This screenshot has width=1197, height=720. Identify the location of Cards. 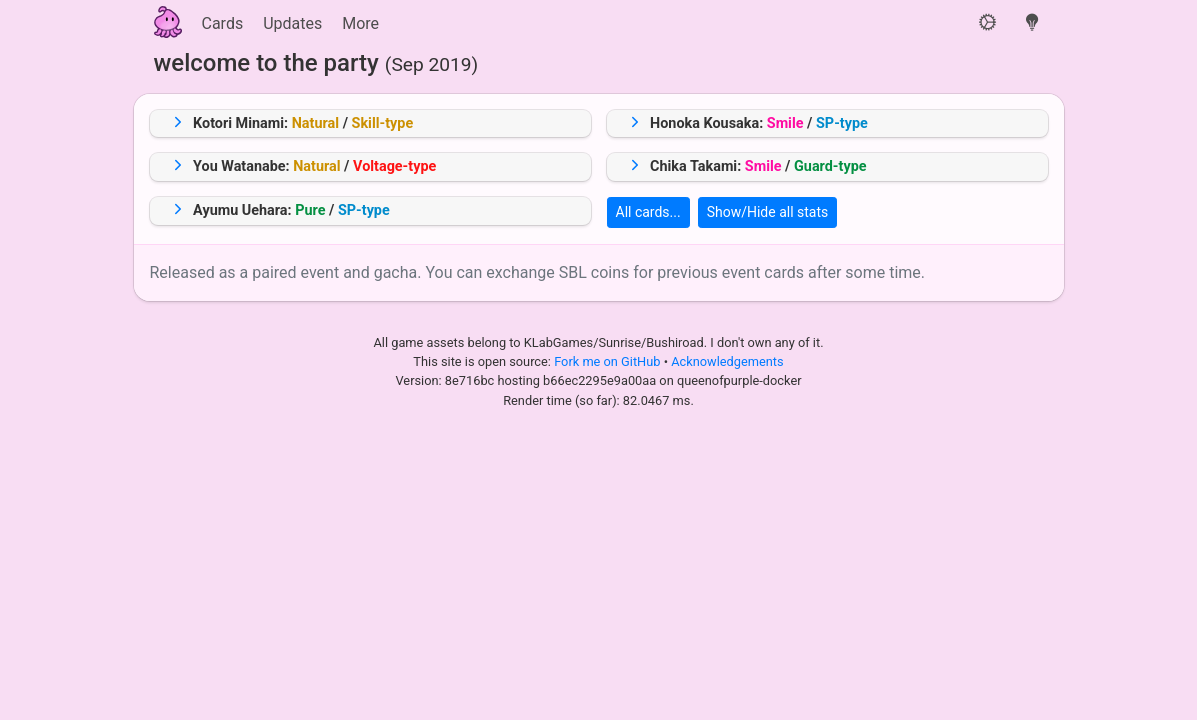
(223, 23).